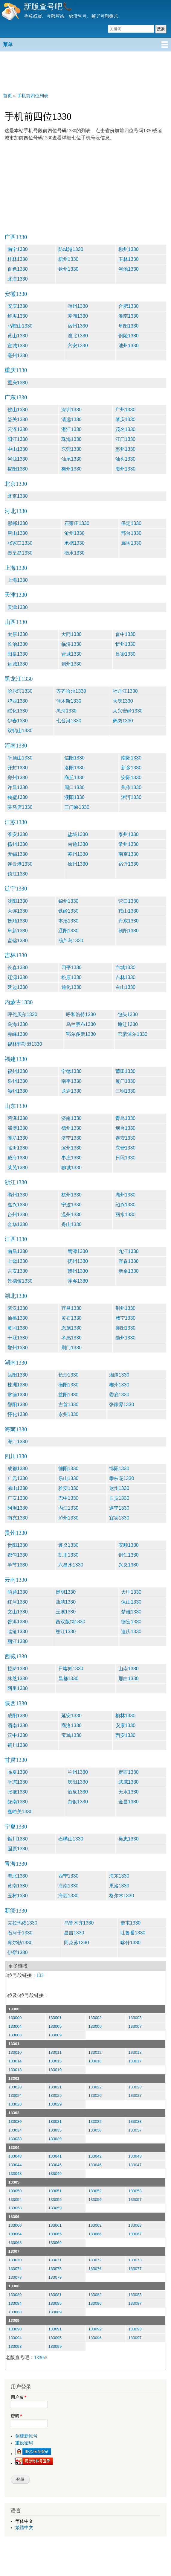 This screenshot has height=2576, width=171. I want to click on 甘肃1330, so click(15, 1760).